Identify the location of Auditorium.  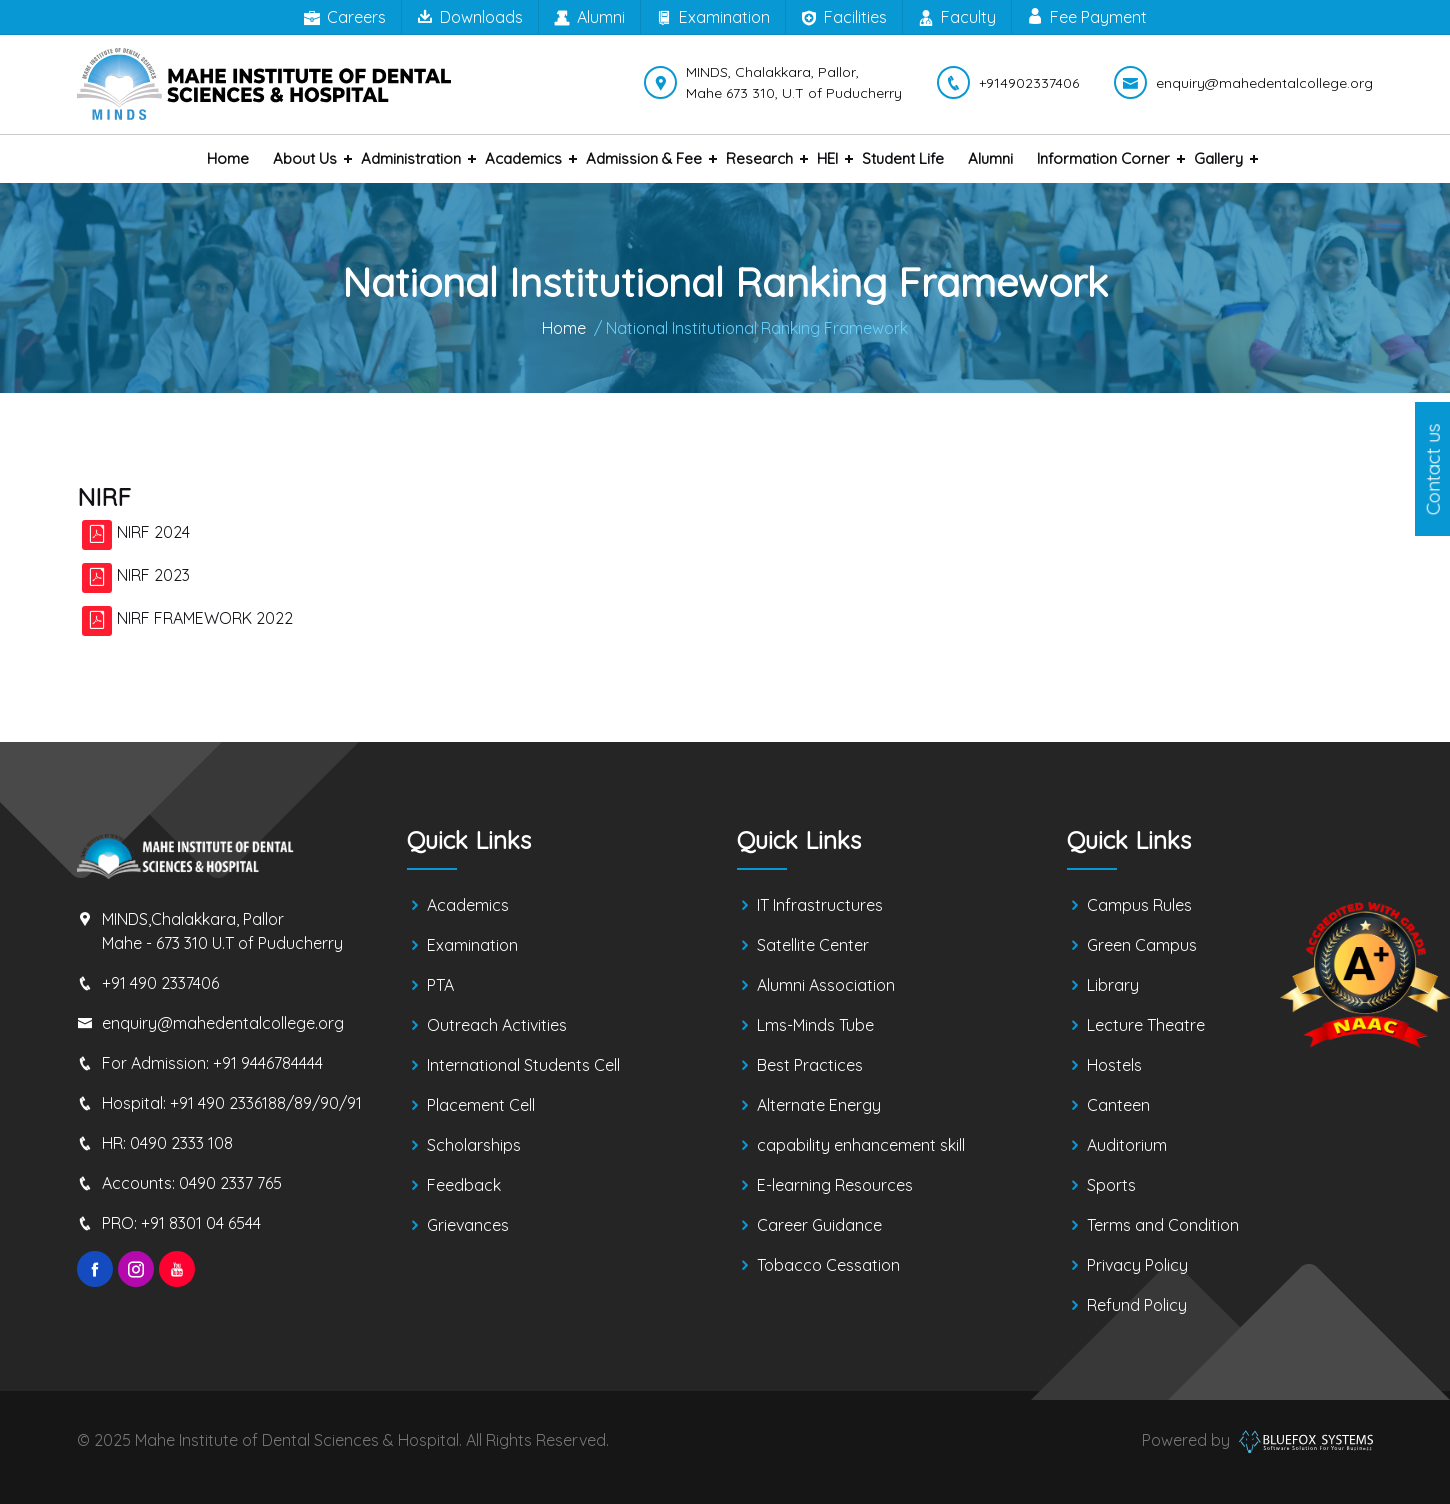
(1127, 1145).